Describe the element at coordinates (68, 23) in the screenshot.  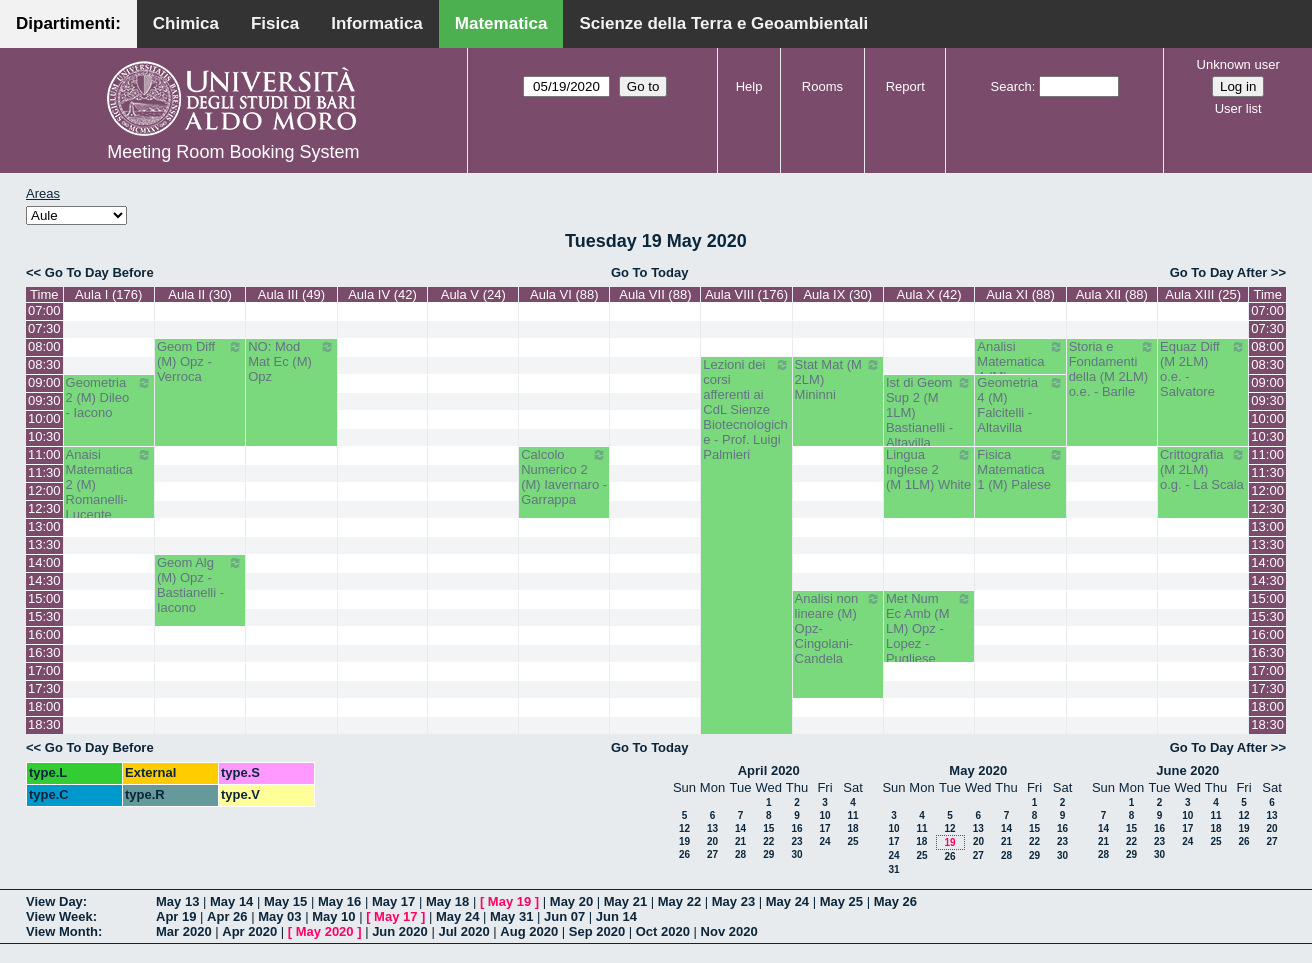
I see `Dipartimenti:` at that location.